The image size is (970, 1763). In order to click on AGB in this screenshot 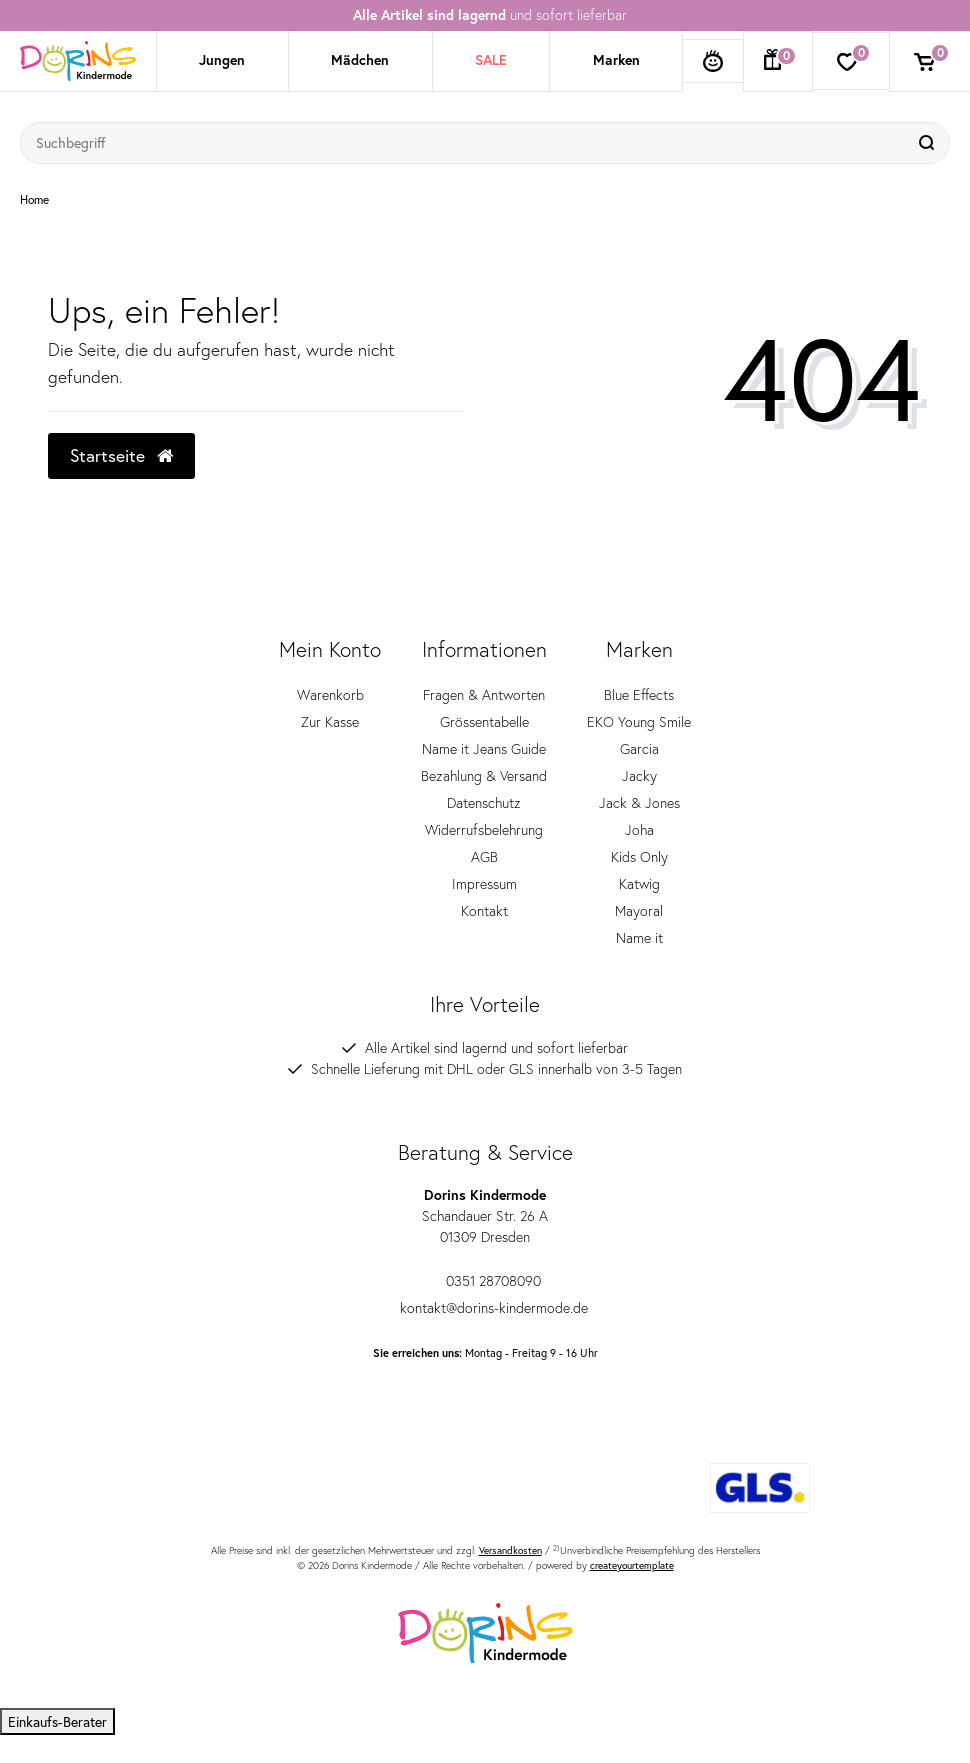, I will do `click(484, 857)`.